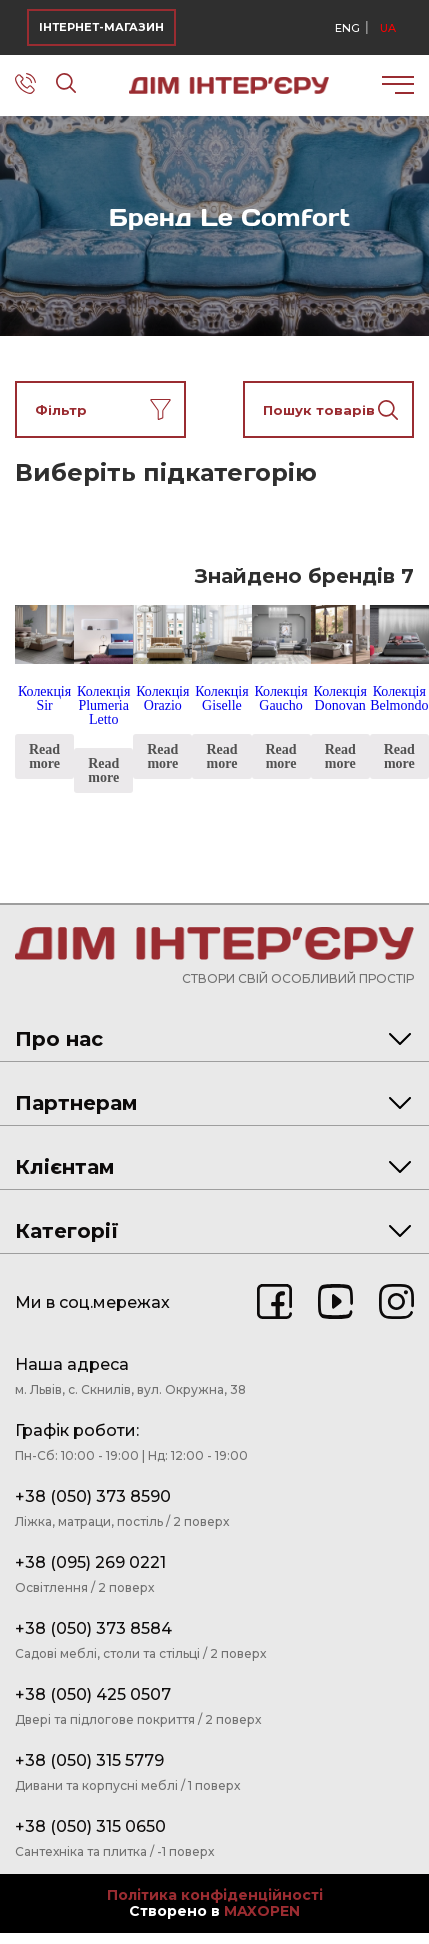 Image resolution: width=429 pixels, height=1944 pixels. Describe the element at coordinates (281, 756) in the screenshot. I see `Read more [Read more about “Колекція Gaucho”]` at that location.